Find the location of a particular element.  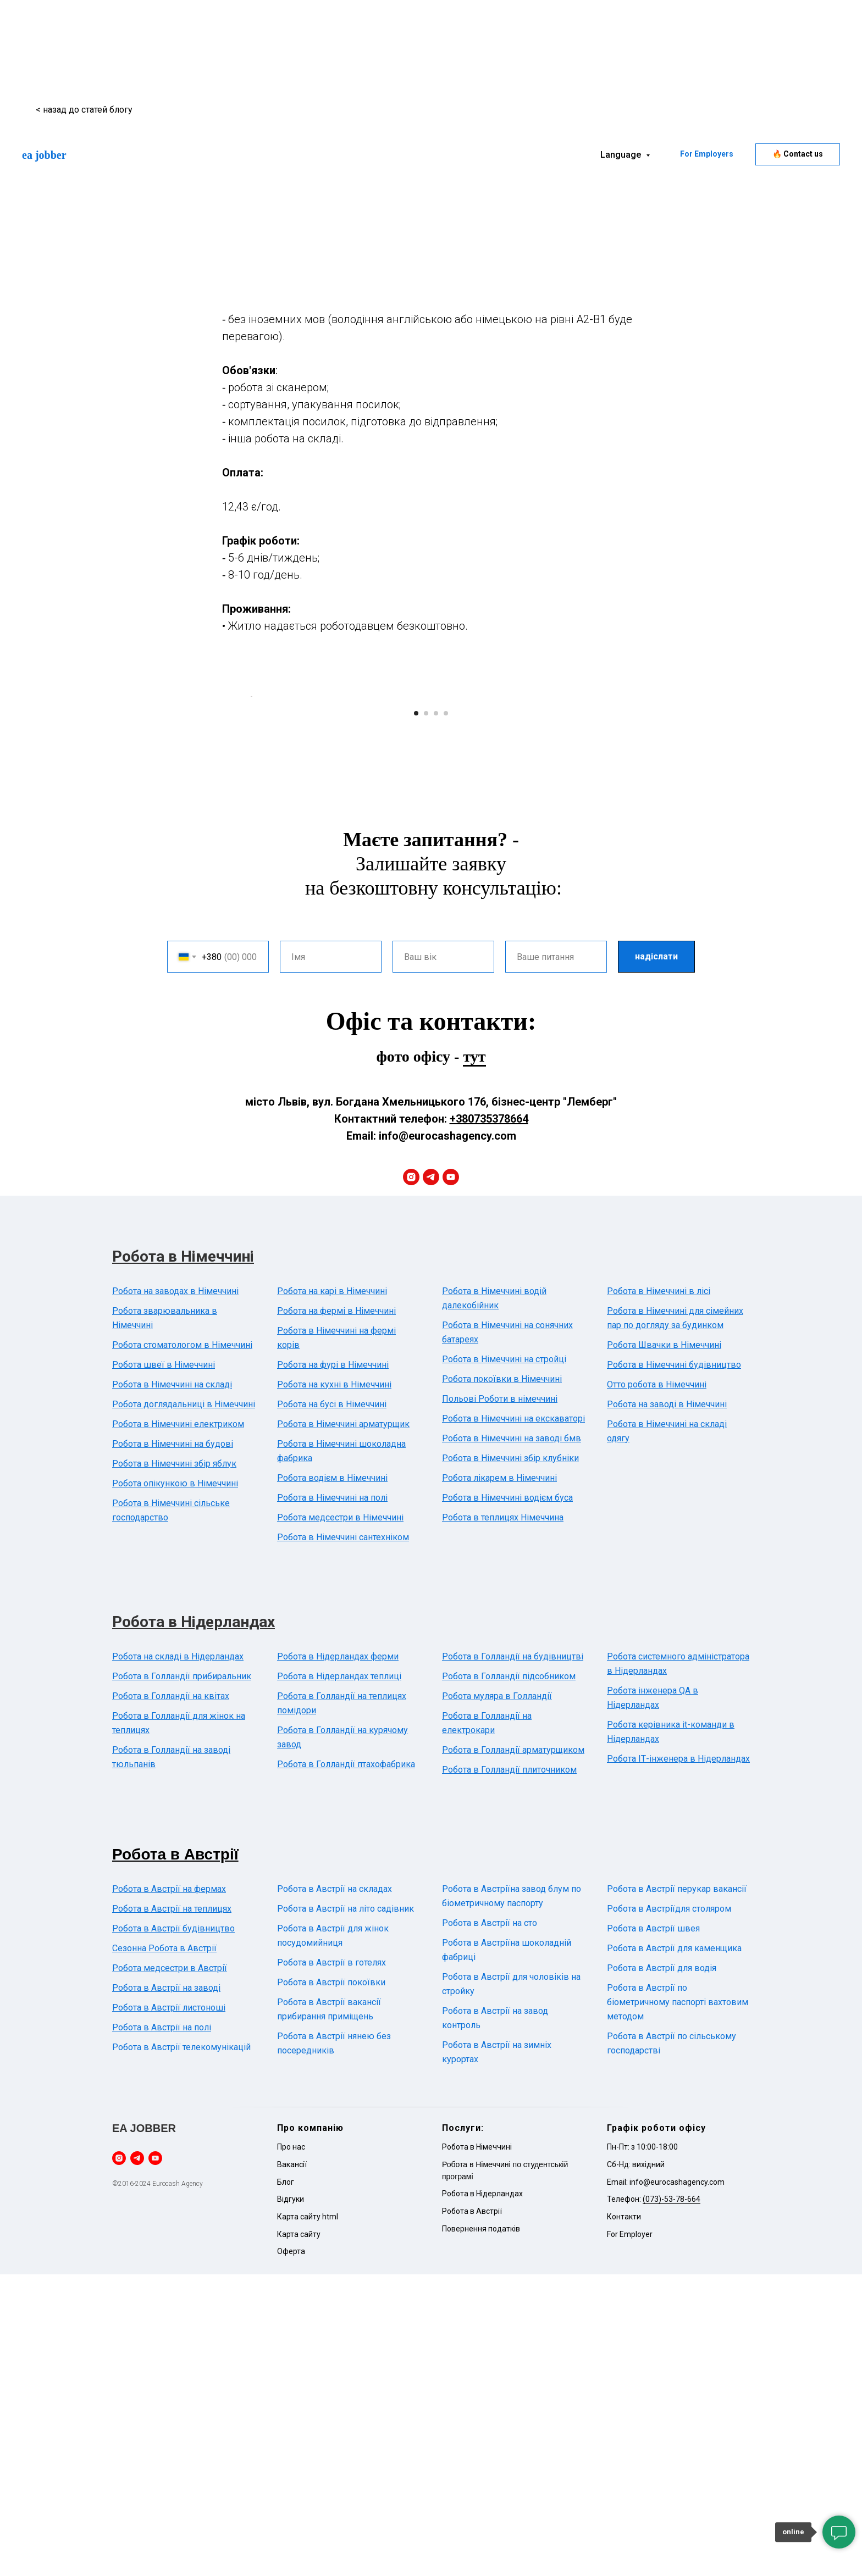

Робота на фурі в Німеччині is located at coordinates (333, 1666).